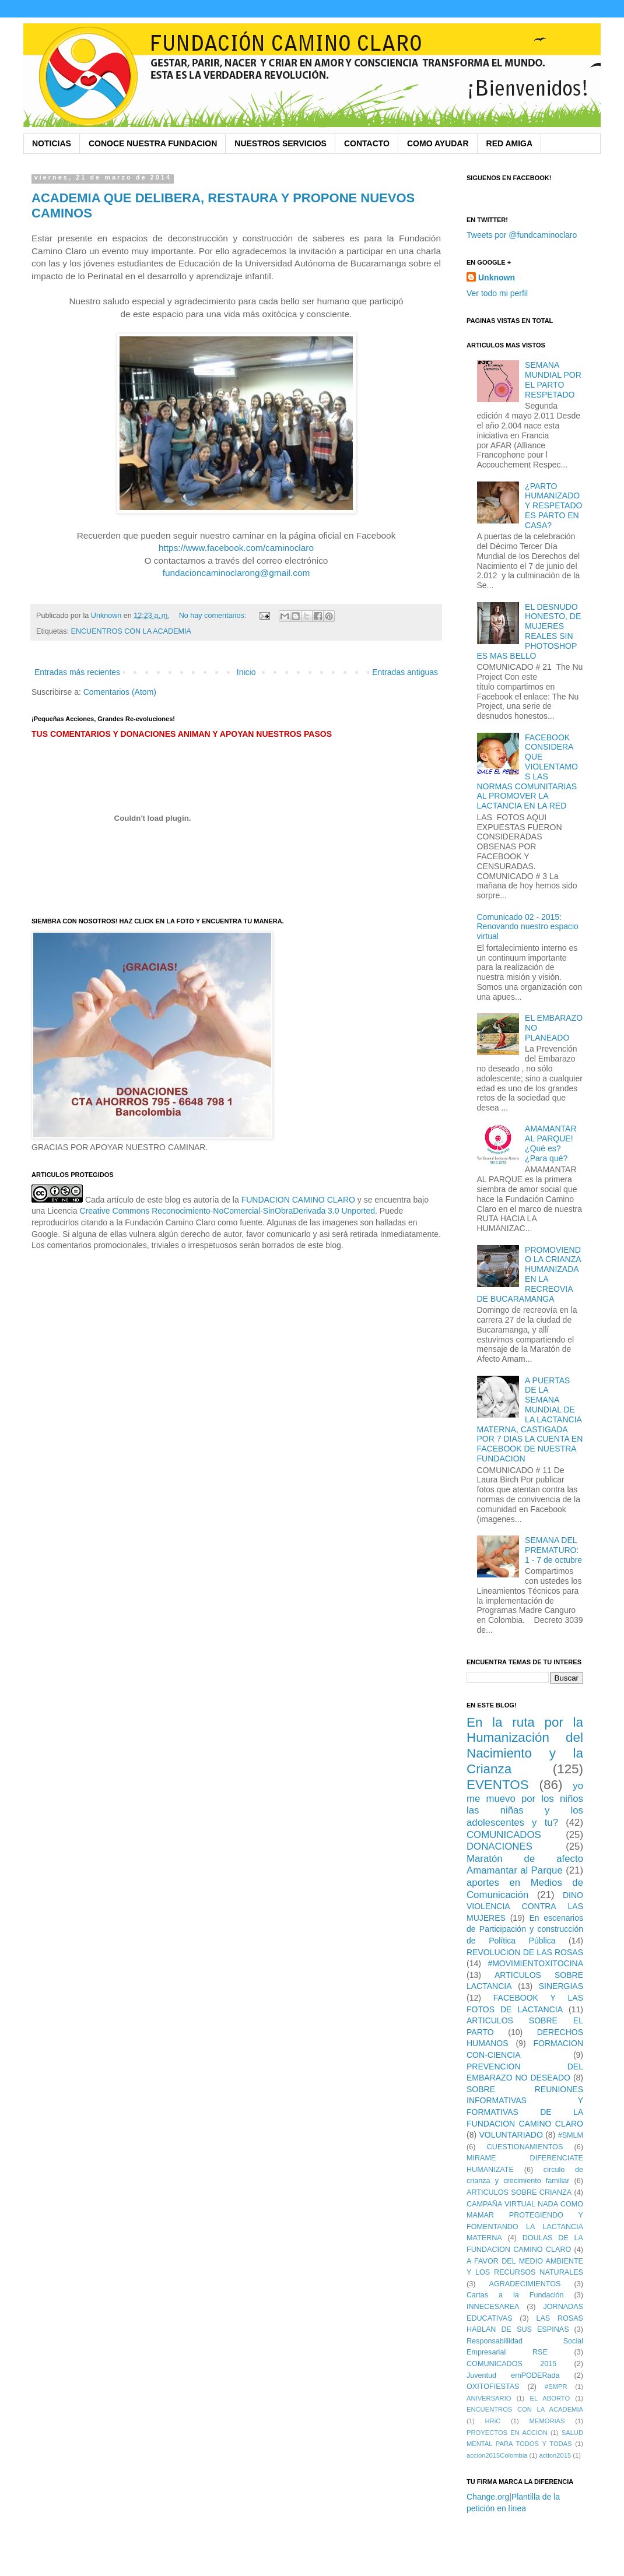 The image size is (624, 2576). What do you see at coordinates (497, 2455) in the screenshot?
I see `accion2015Colombia` at bounding box center [497, 2455].